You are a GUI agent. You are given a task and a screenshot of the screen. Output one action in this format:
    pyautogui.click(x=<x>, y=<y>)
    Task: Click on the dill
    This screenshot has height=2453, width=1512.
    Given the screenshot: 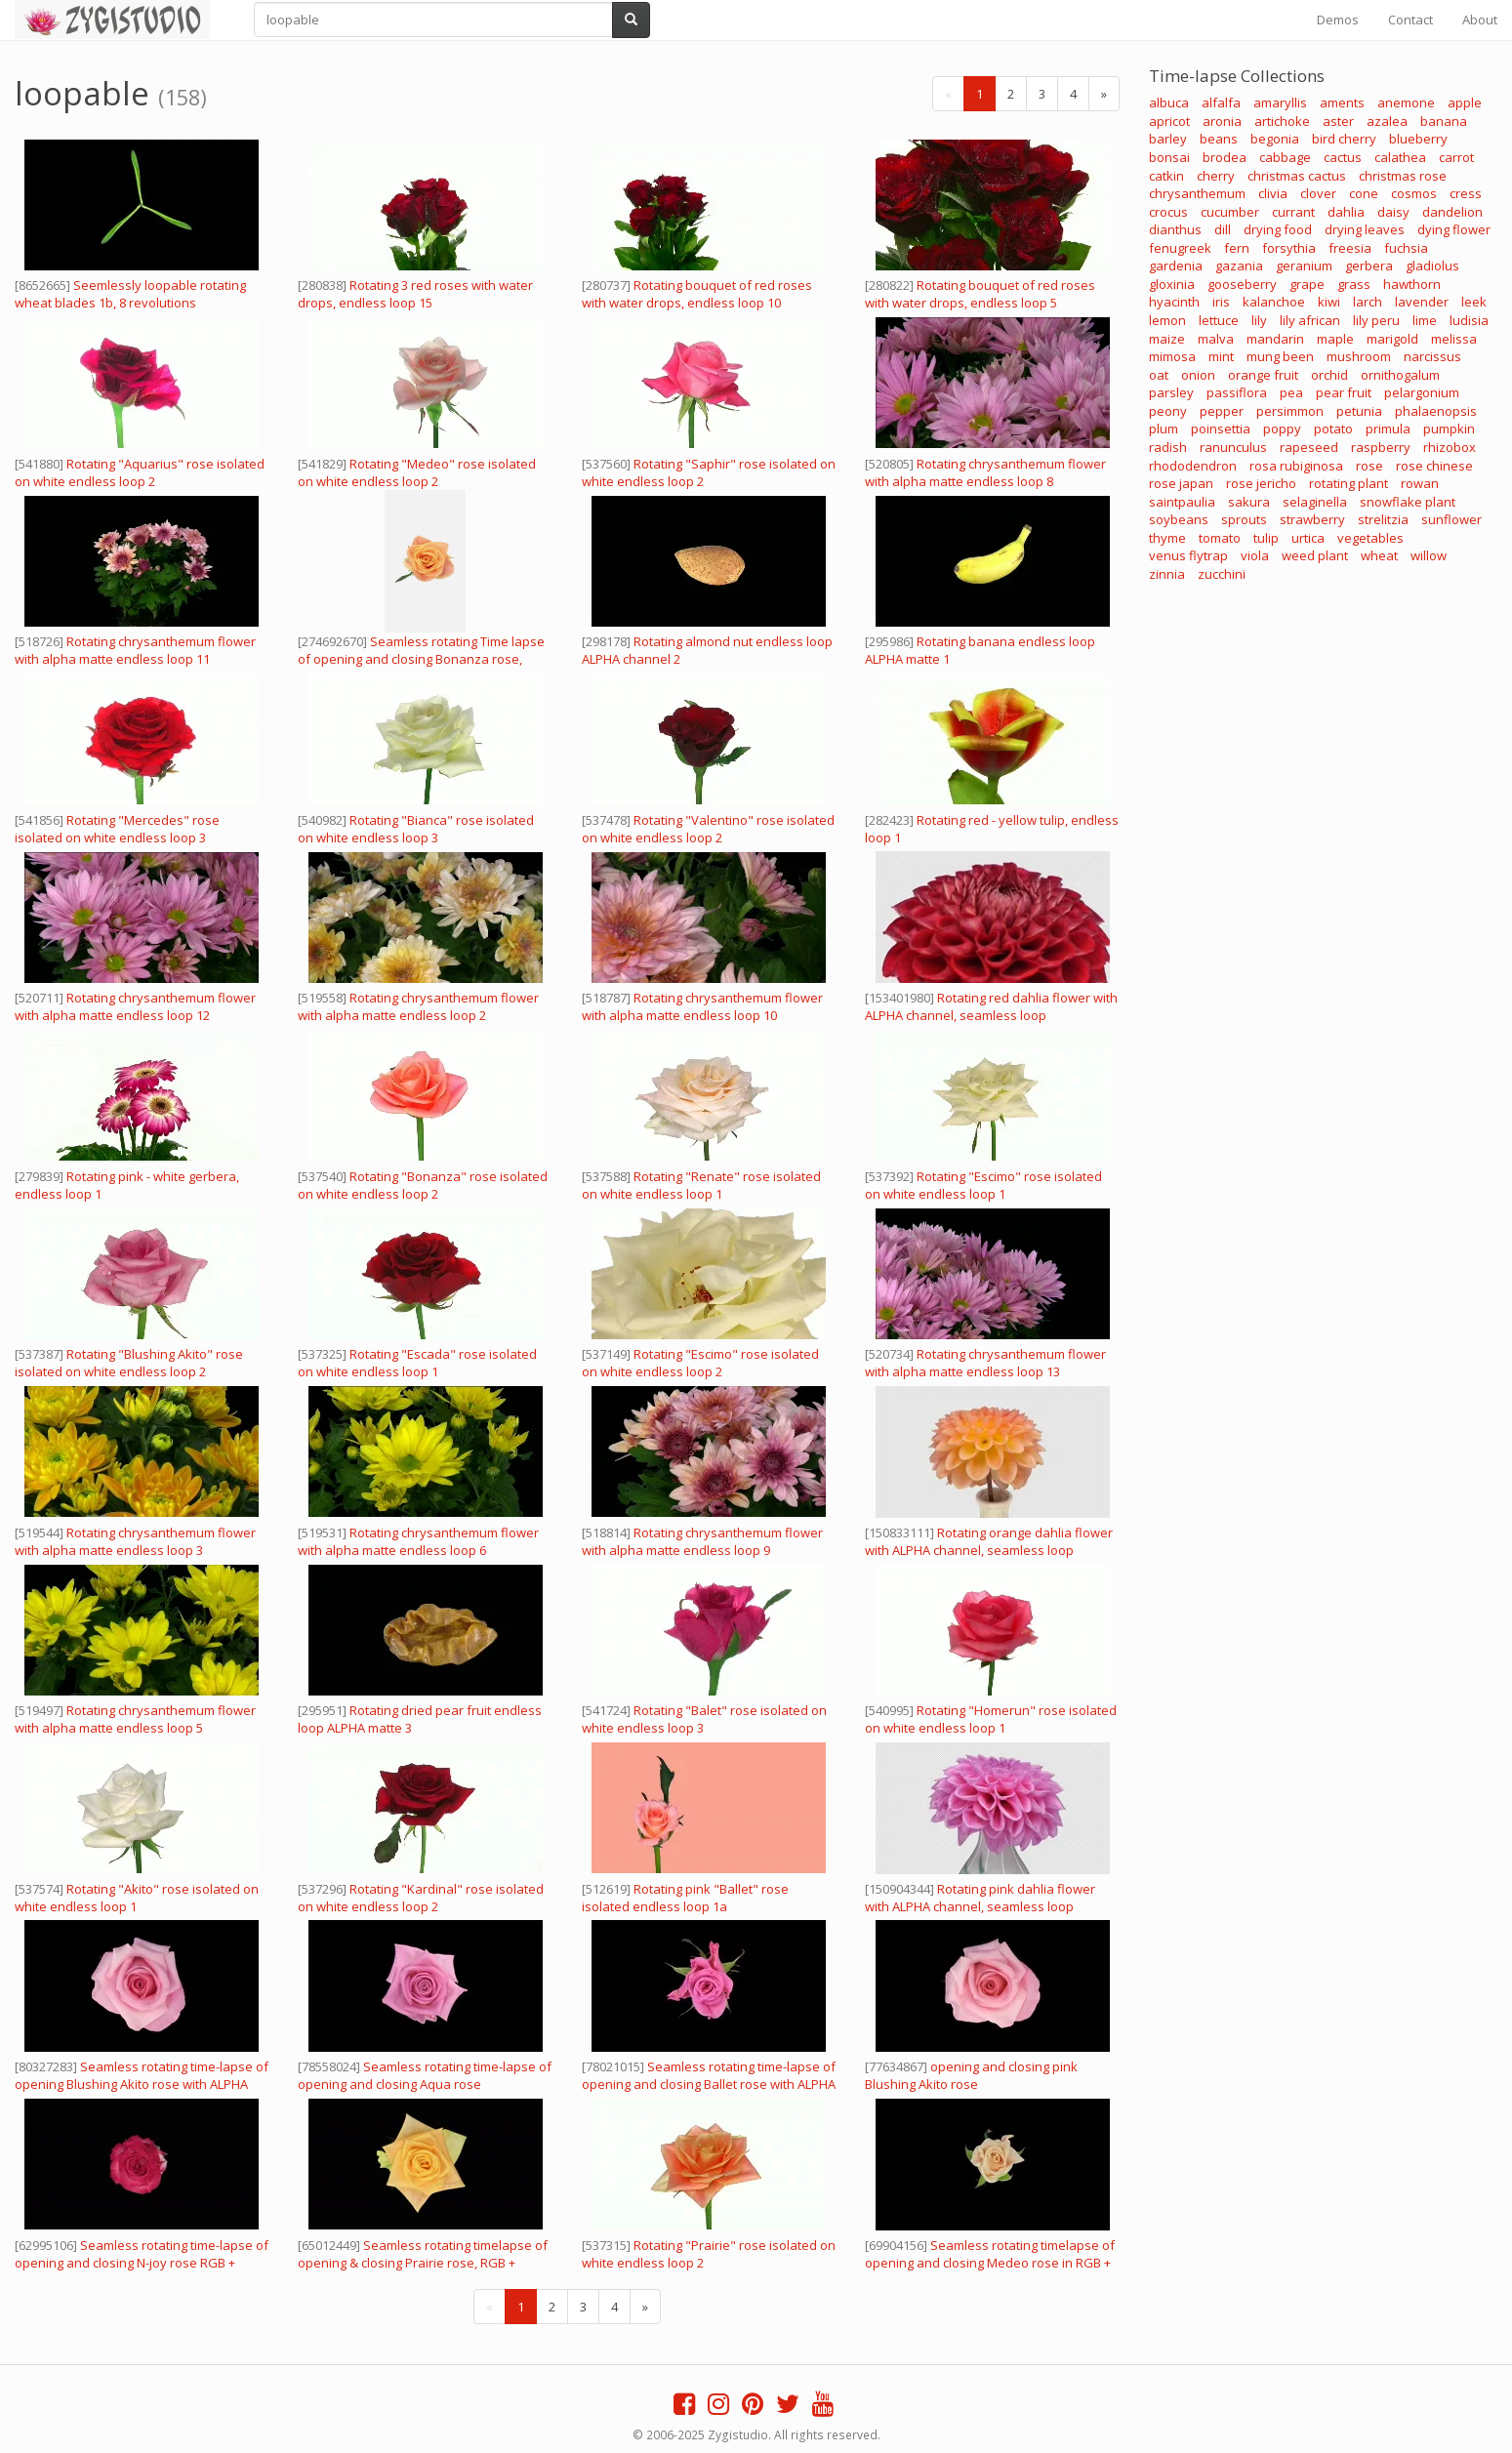 What is the action you would take?
    pyautogui.click(x=1222, y=229)
    